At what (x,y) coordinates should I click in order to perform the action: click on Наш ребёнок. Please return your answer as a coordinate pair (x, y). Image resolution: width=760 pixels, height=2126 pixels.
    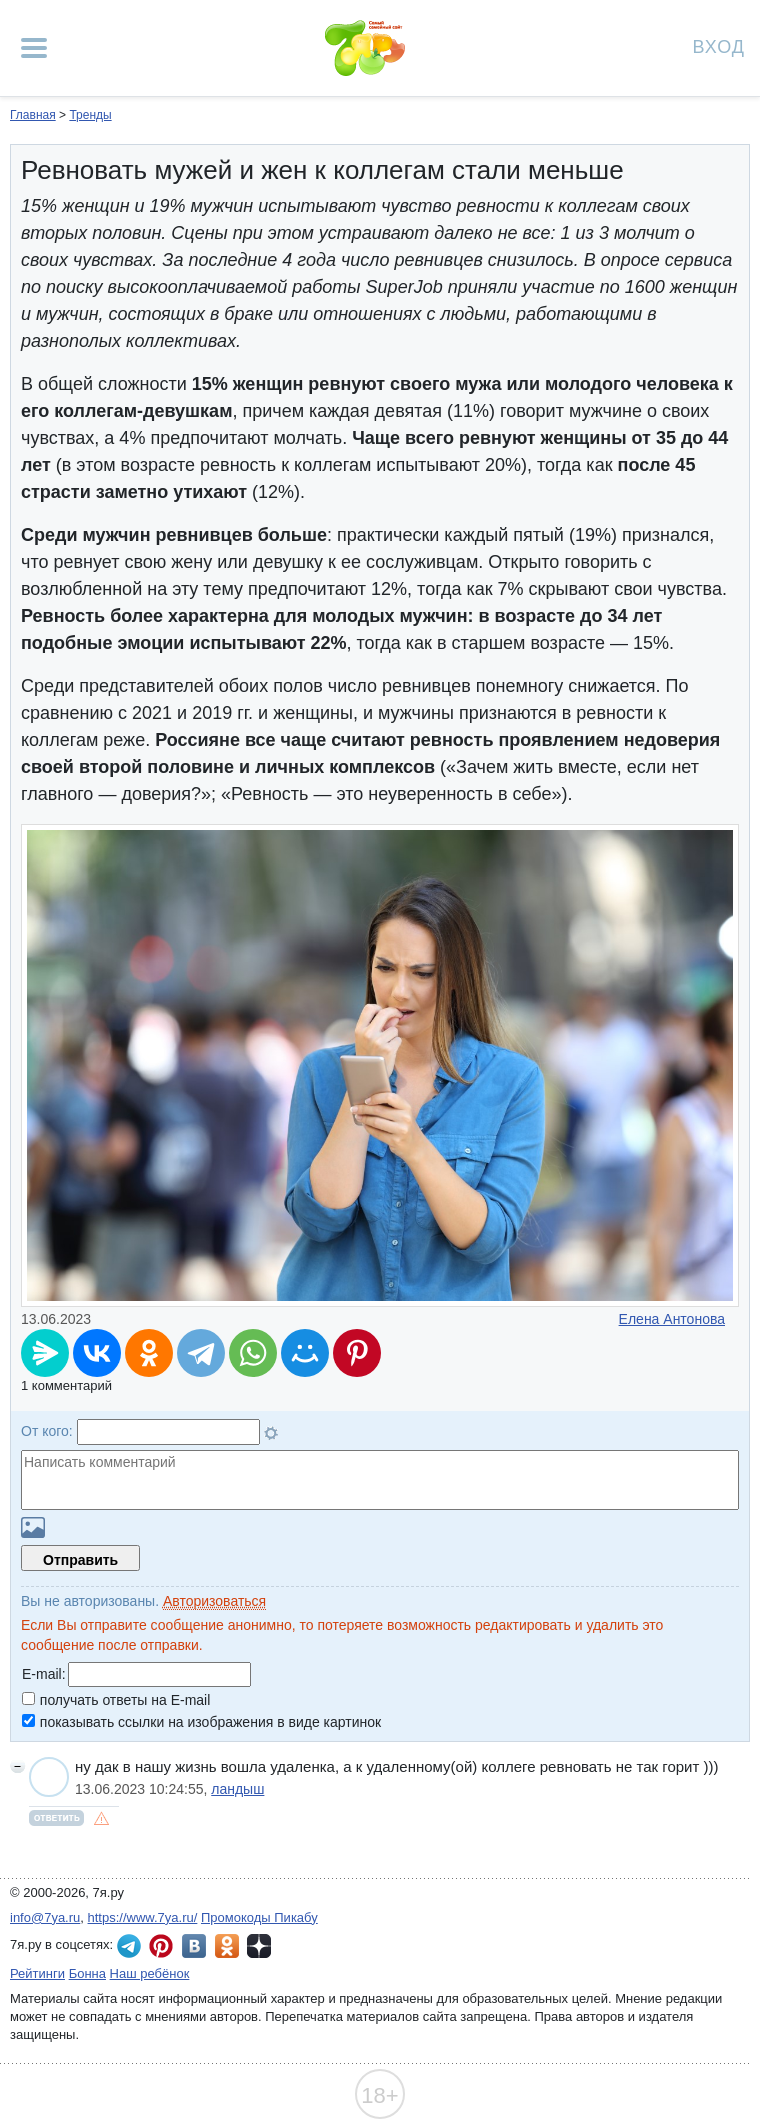
    Looking at the image, I should click on (150, 1973).